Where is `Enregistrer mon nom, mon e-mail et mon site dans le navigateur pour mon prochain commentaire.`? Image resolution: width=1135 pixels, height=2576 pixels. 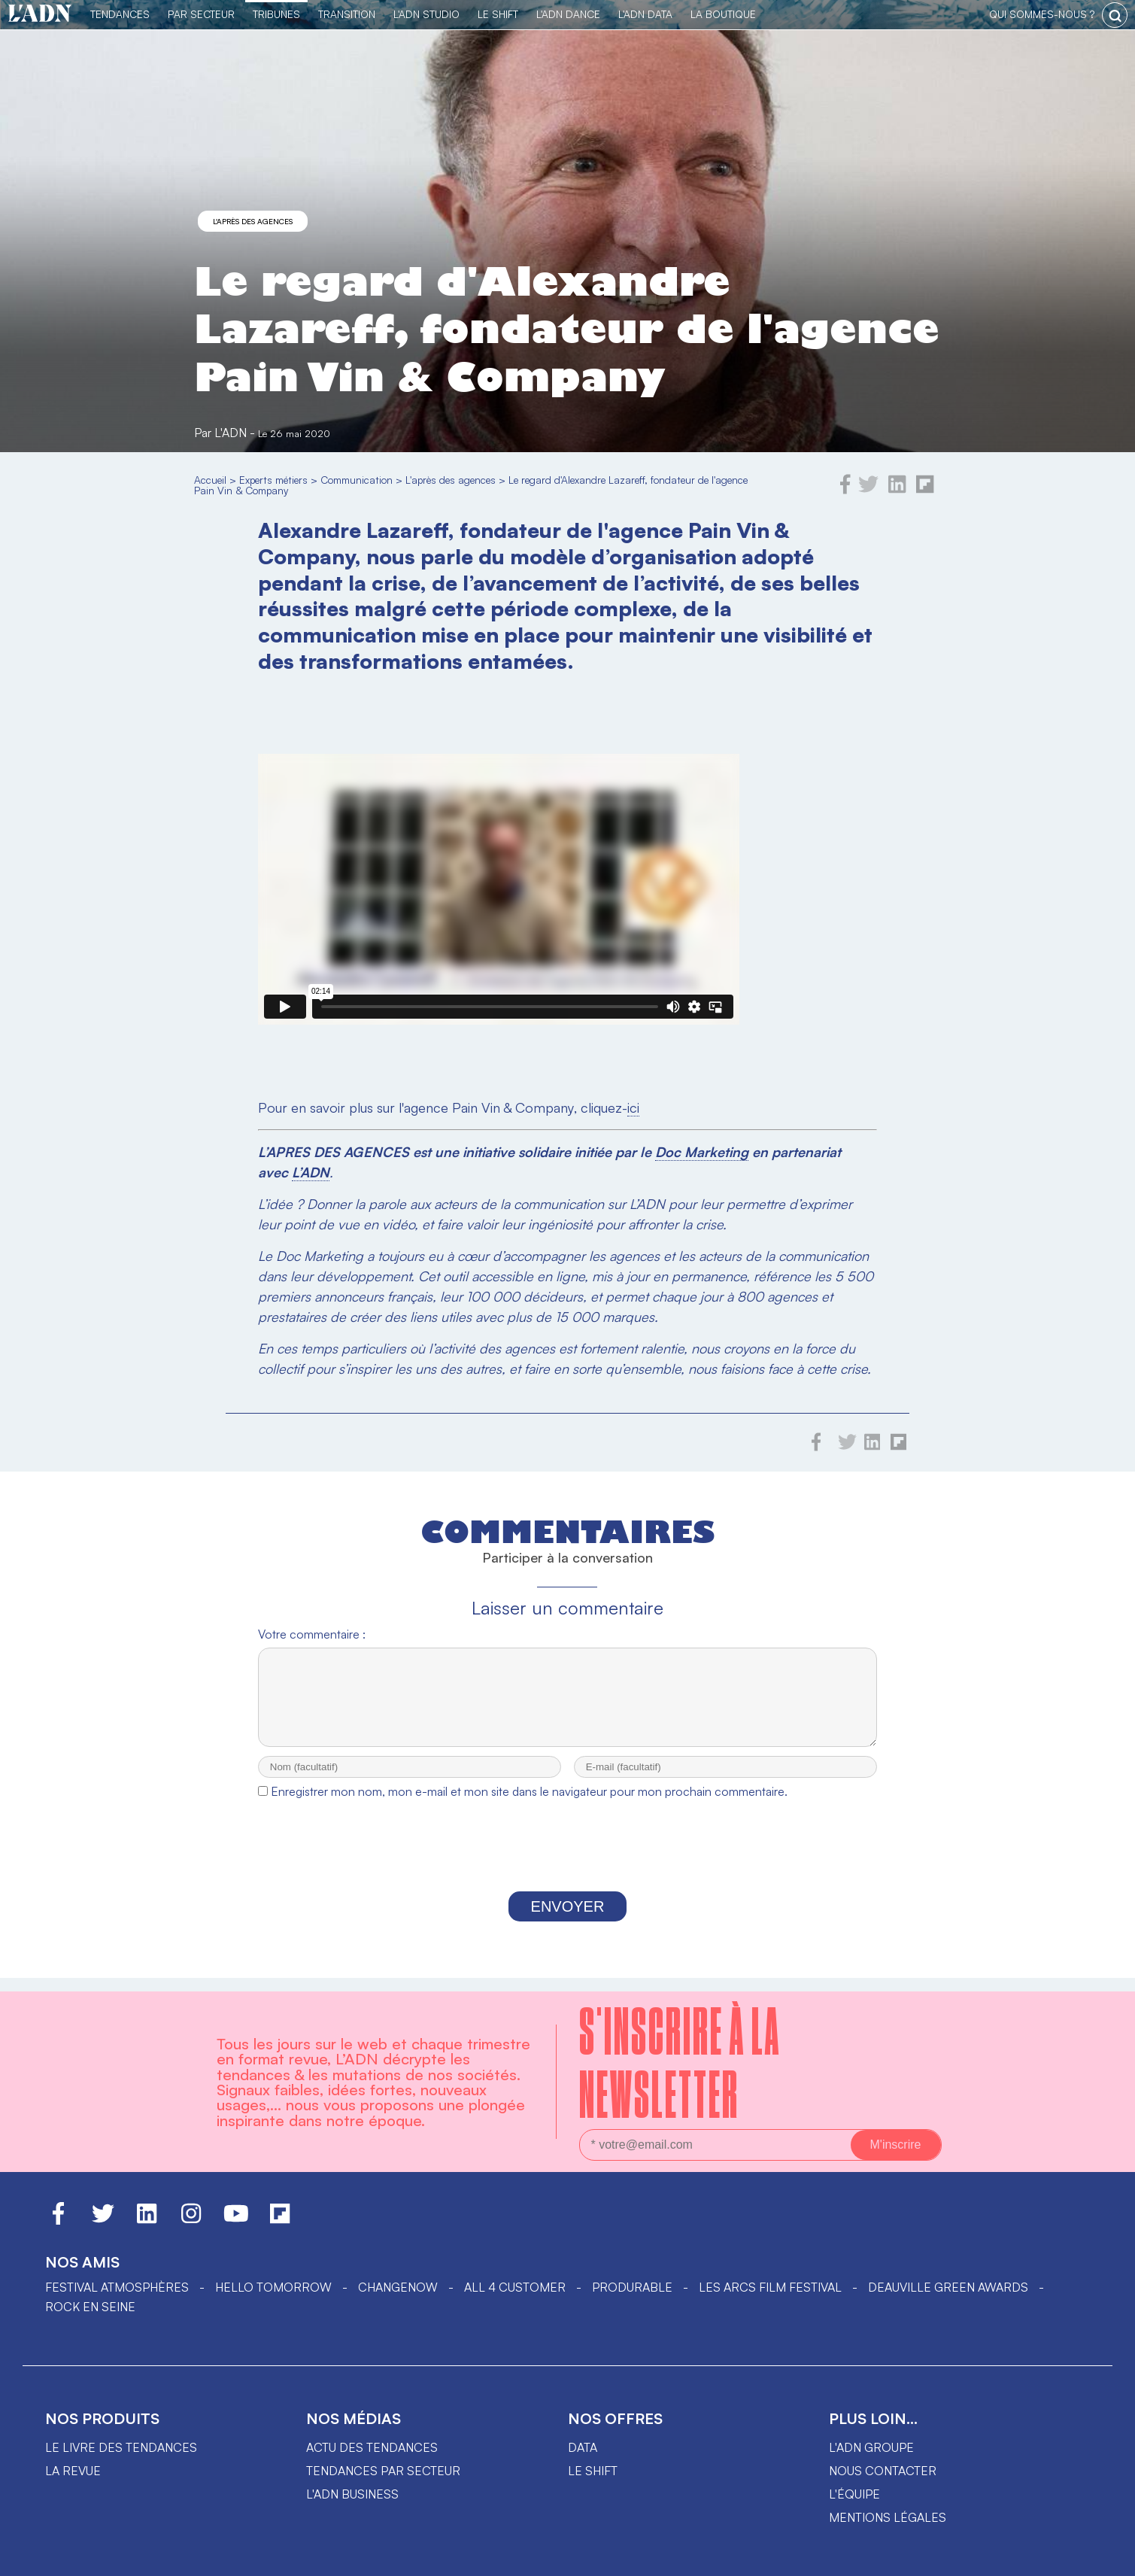 Enregistrer mon nom, mon e-mail et mon site dans le navigateur pour mon prochain commentaire. is located at coordinates (529, 1804).